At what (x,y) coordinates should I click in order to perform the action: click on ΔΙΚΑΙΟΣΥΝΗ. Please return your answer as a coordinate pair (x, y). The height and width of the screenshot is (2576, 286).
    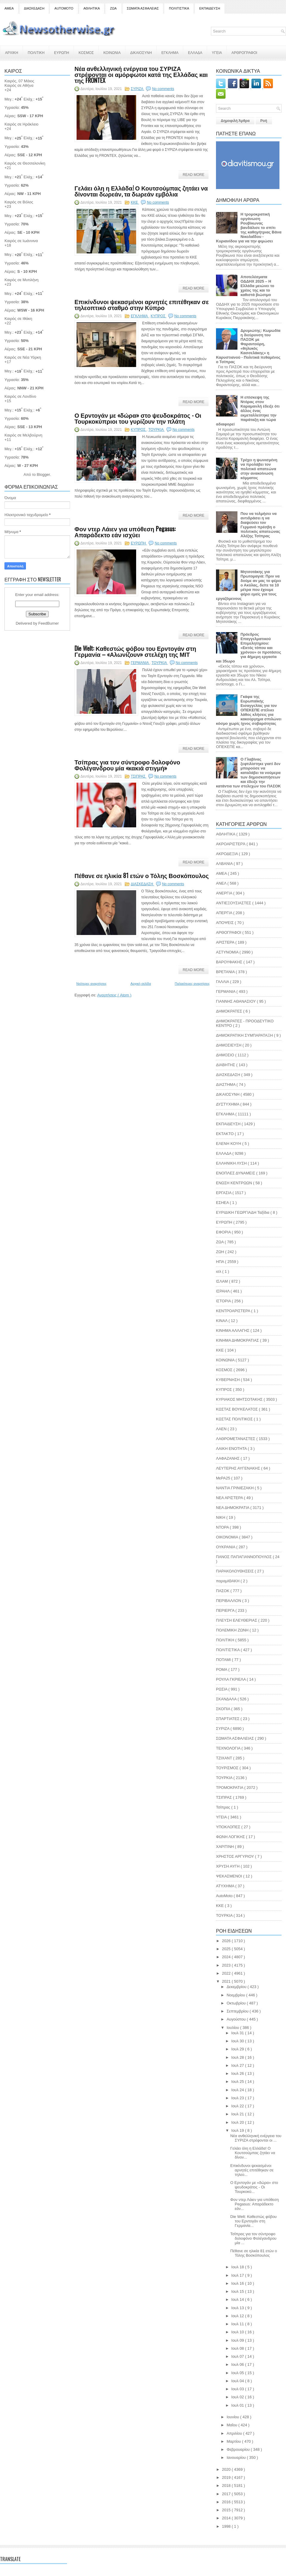
    Looking at the image, I should click on (141, 52).